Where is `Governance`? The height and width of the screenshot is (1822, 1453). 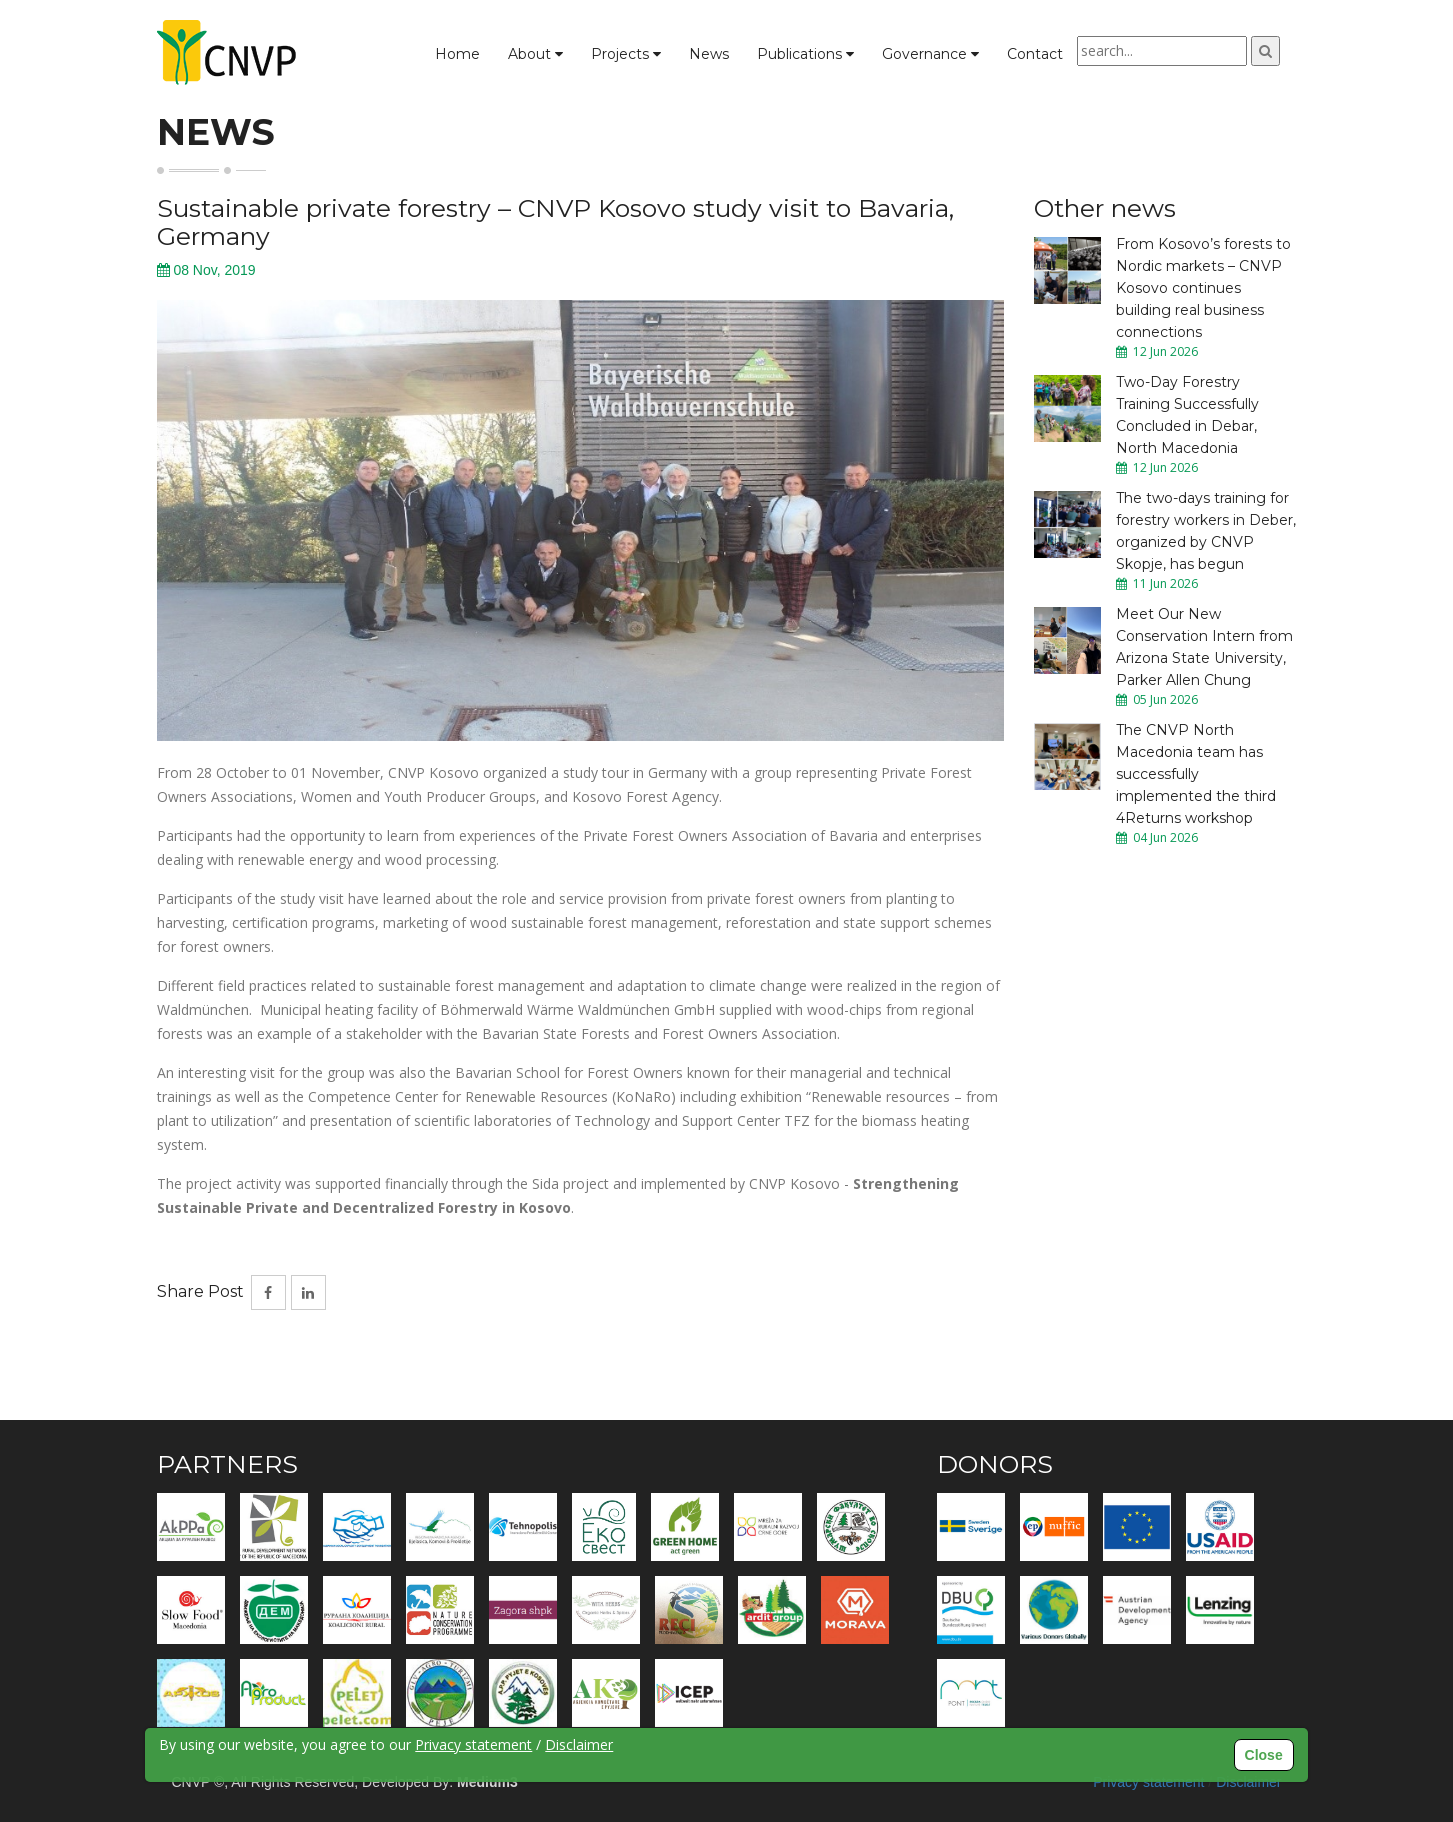
Governance is located at coordinates (930, 54).